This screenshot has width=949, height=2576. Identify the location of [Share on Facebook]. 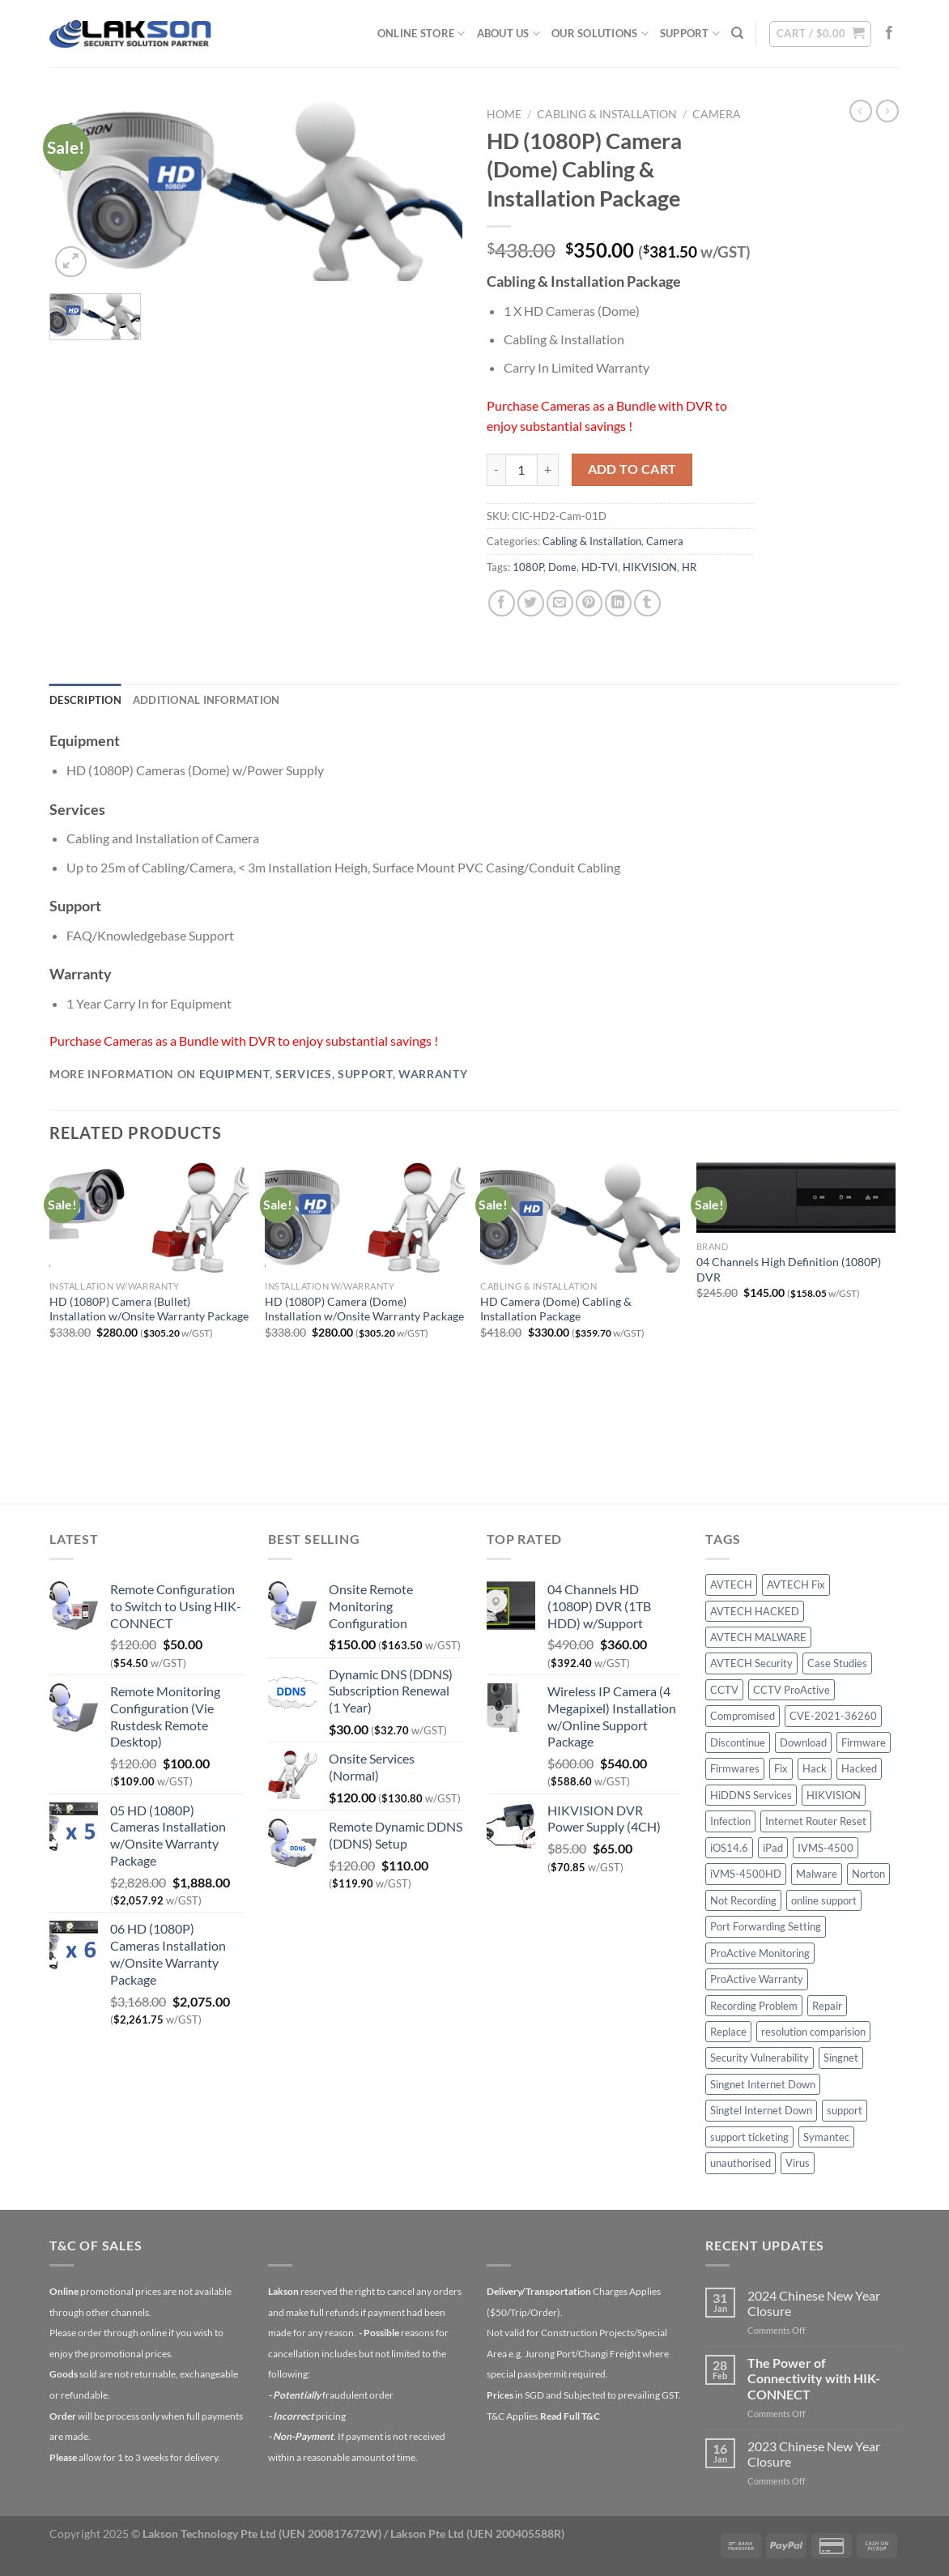
(501, 603).